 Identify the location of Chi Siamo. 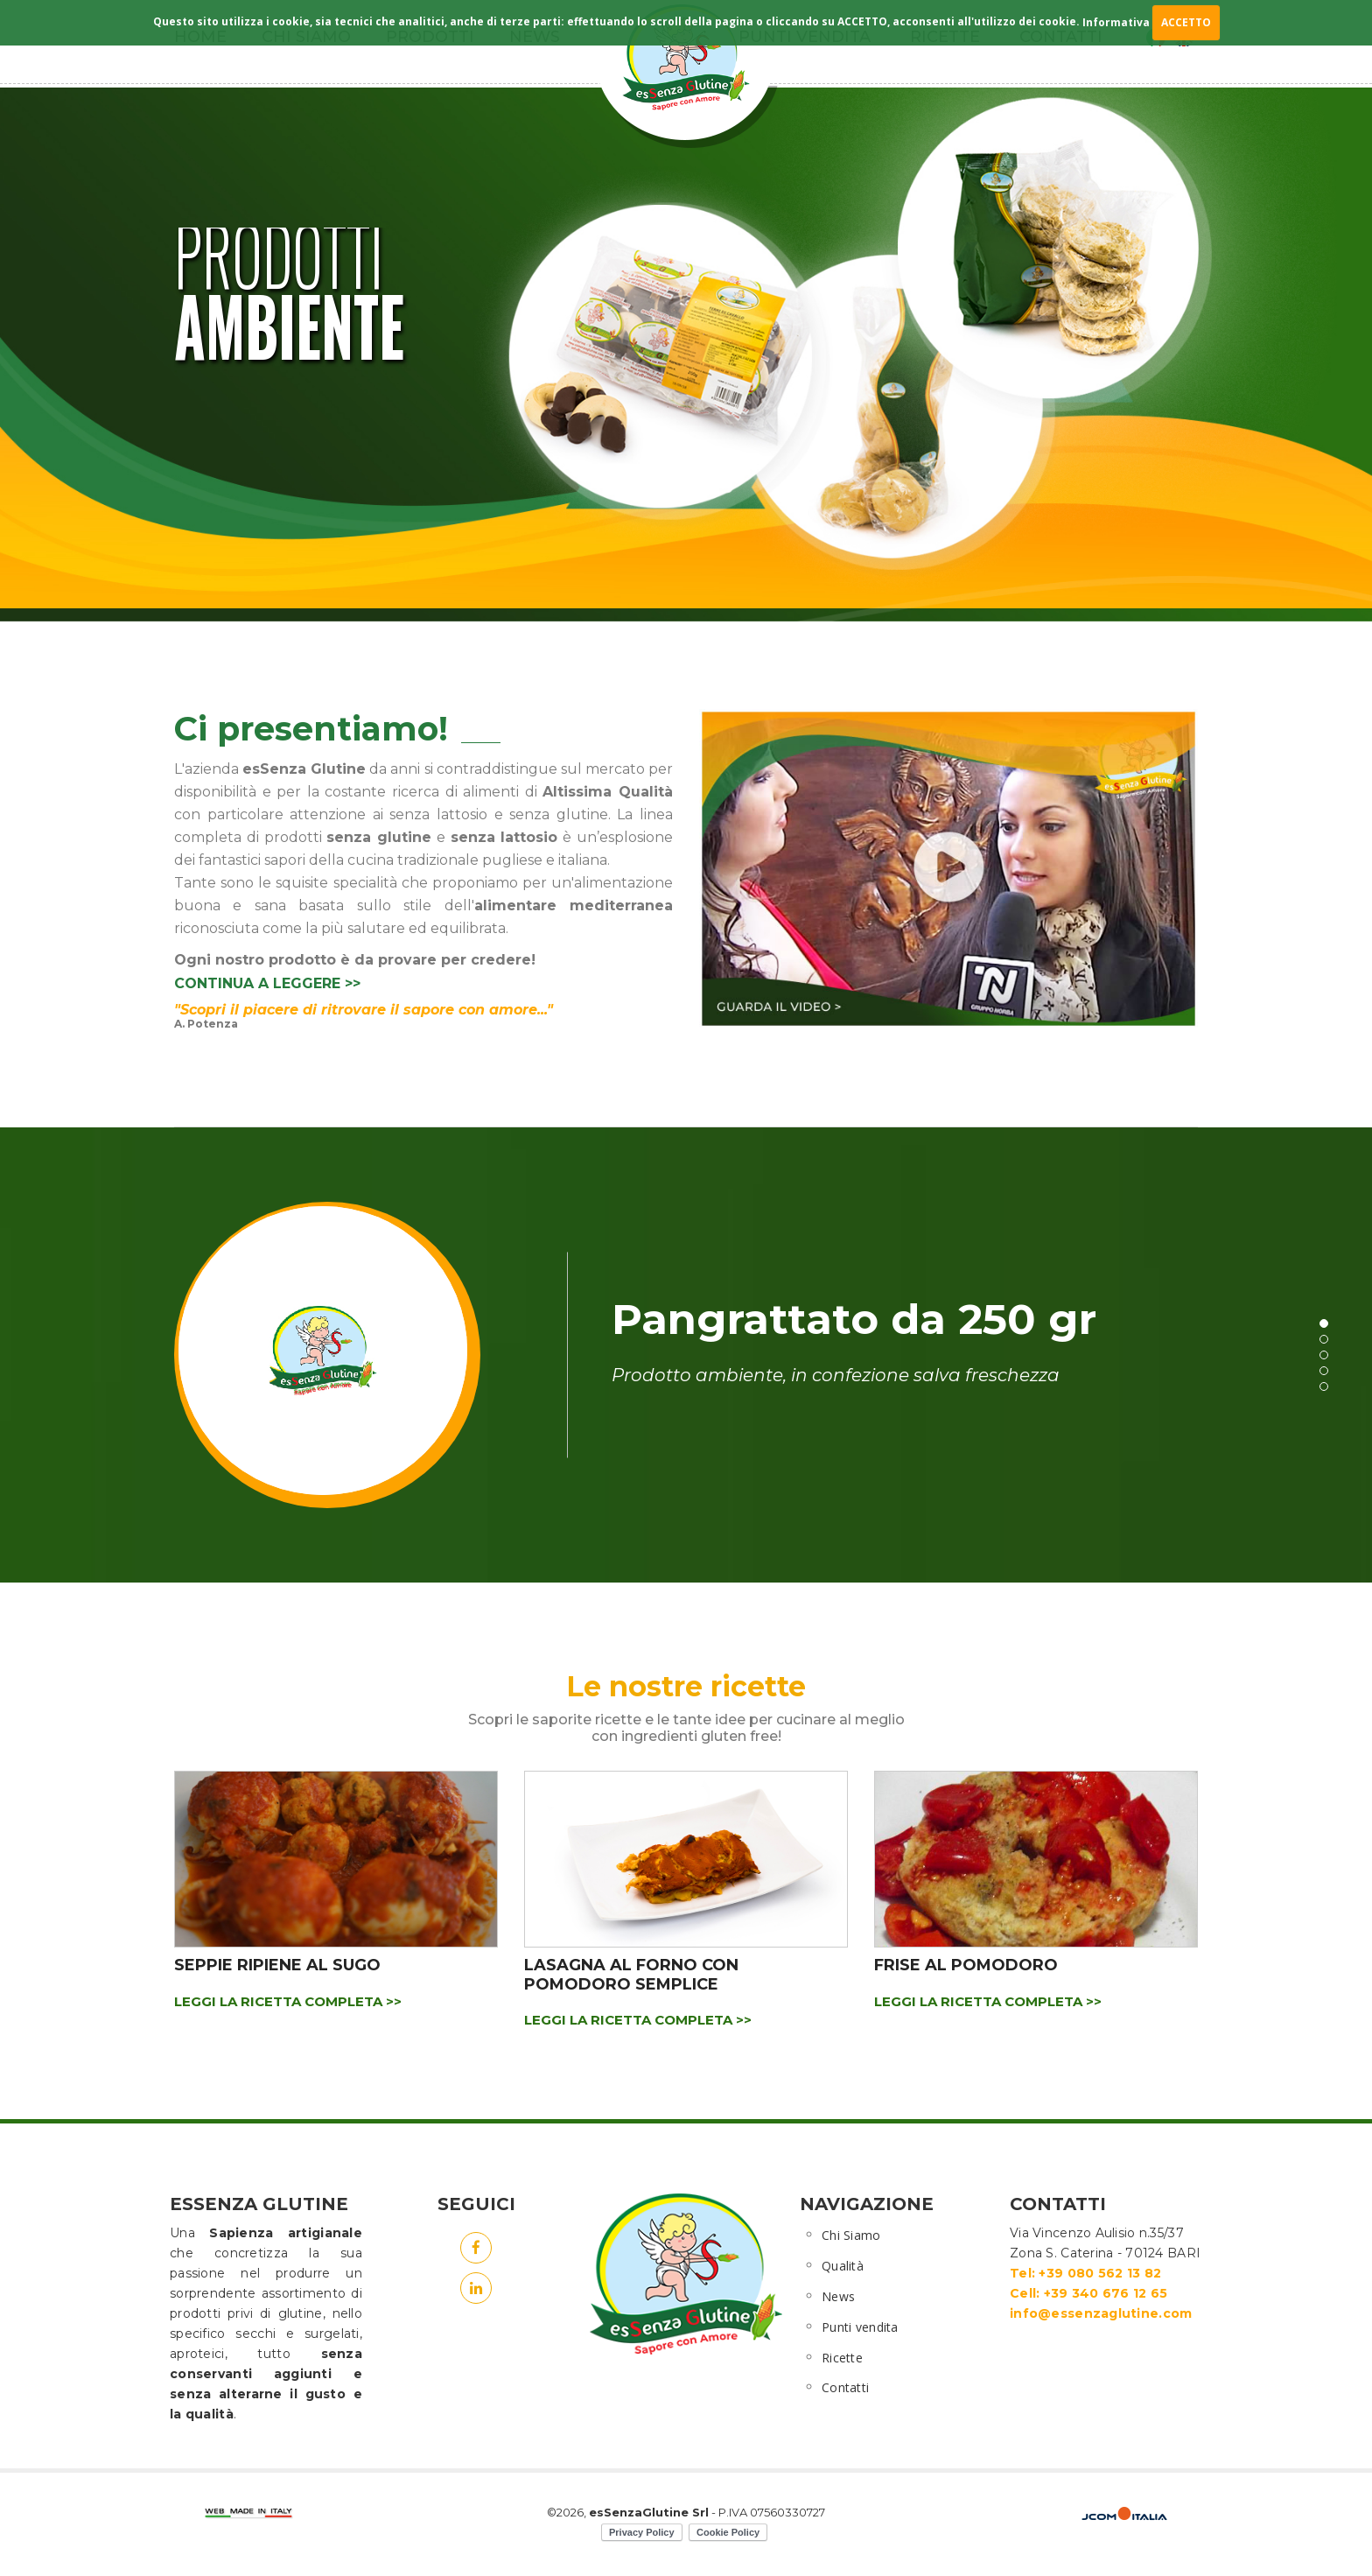
(851, 2235).